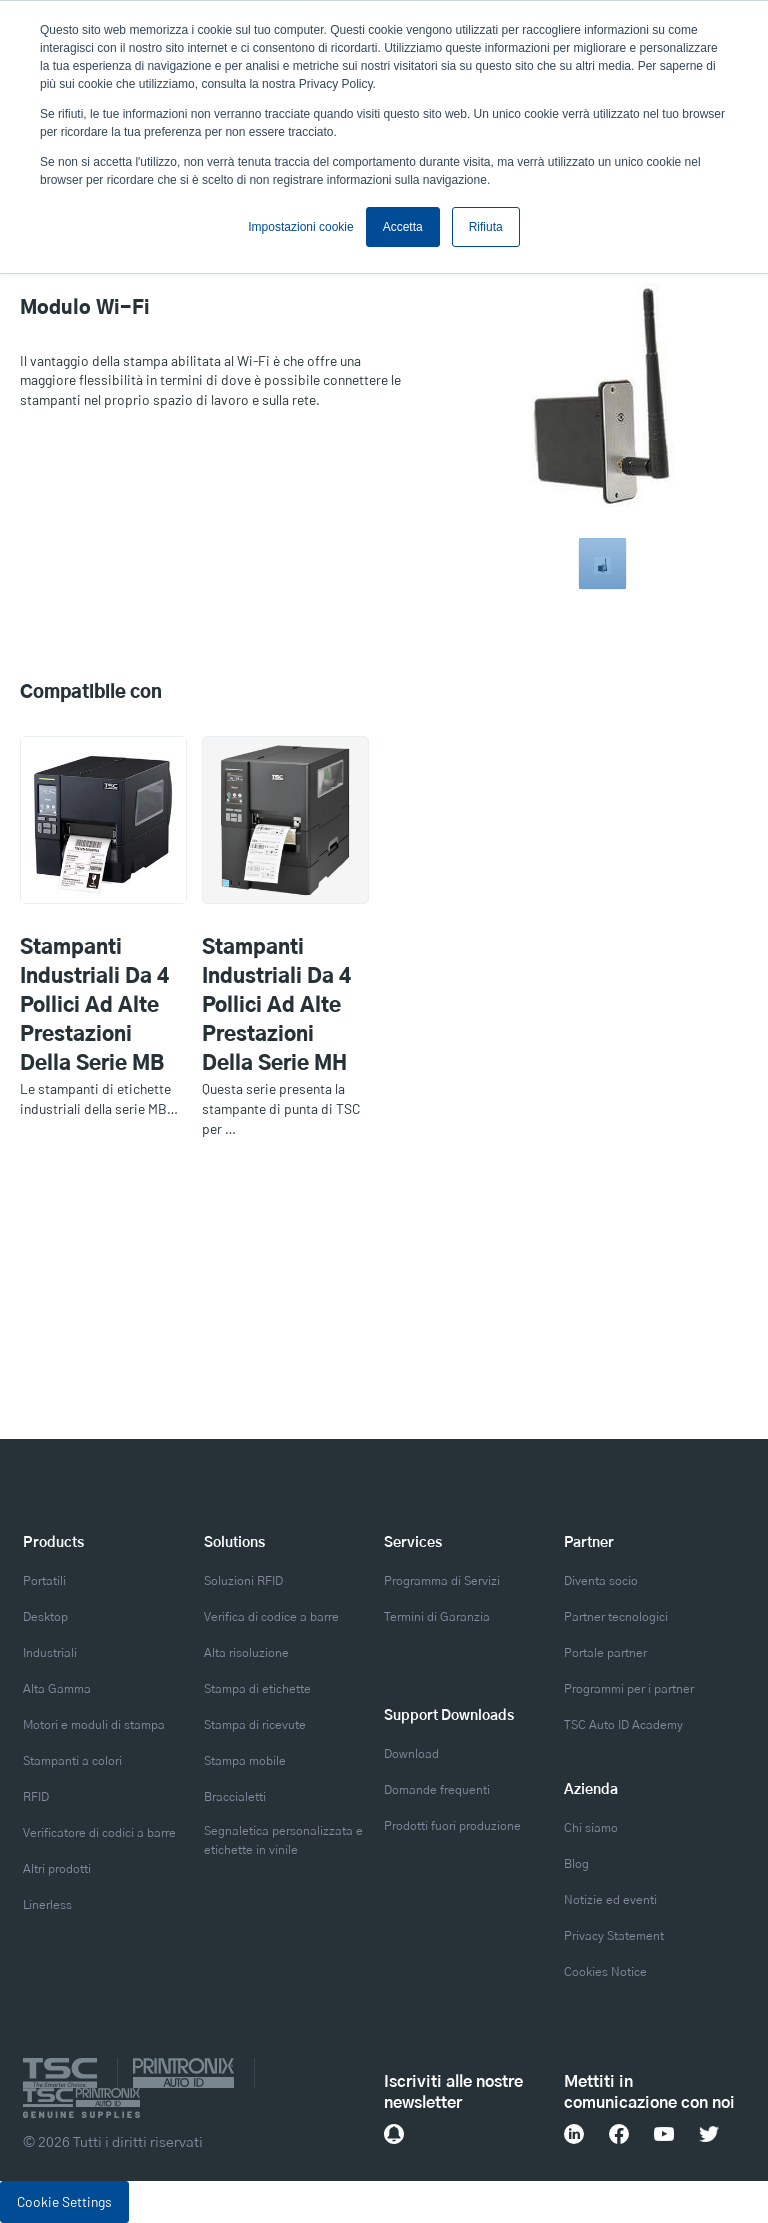  I want to click on Programma di Servizi, so click(442, 1581).